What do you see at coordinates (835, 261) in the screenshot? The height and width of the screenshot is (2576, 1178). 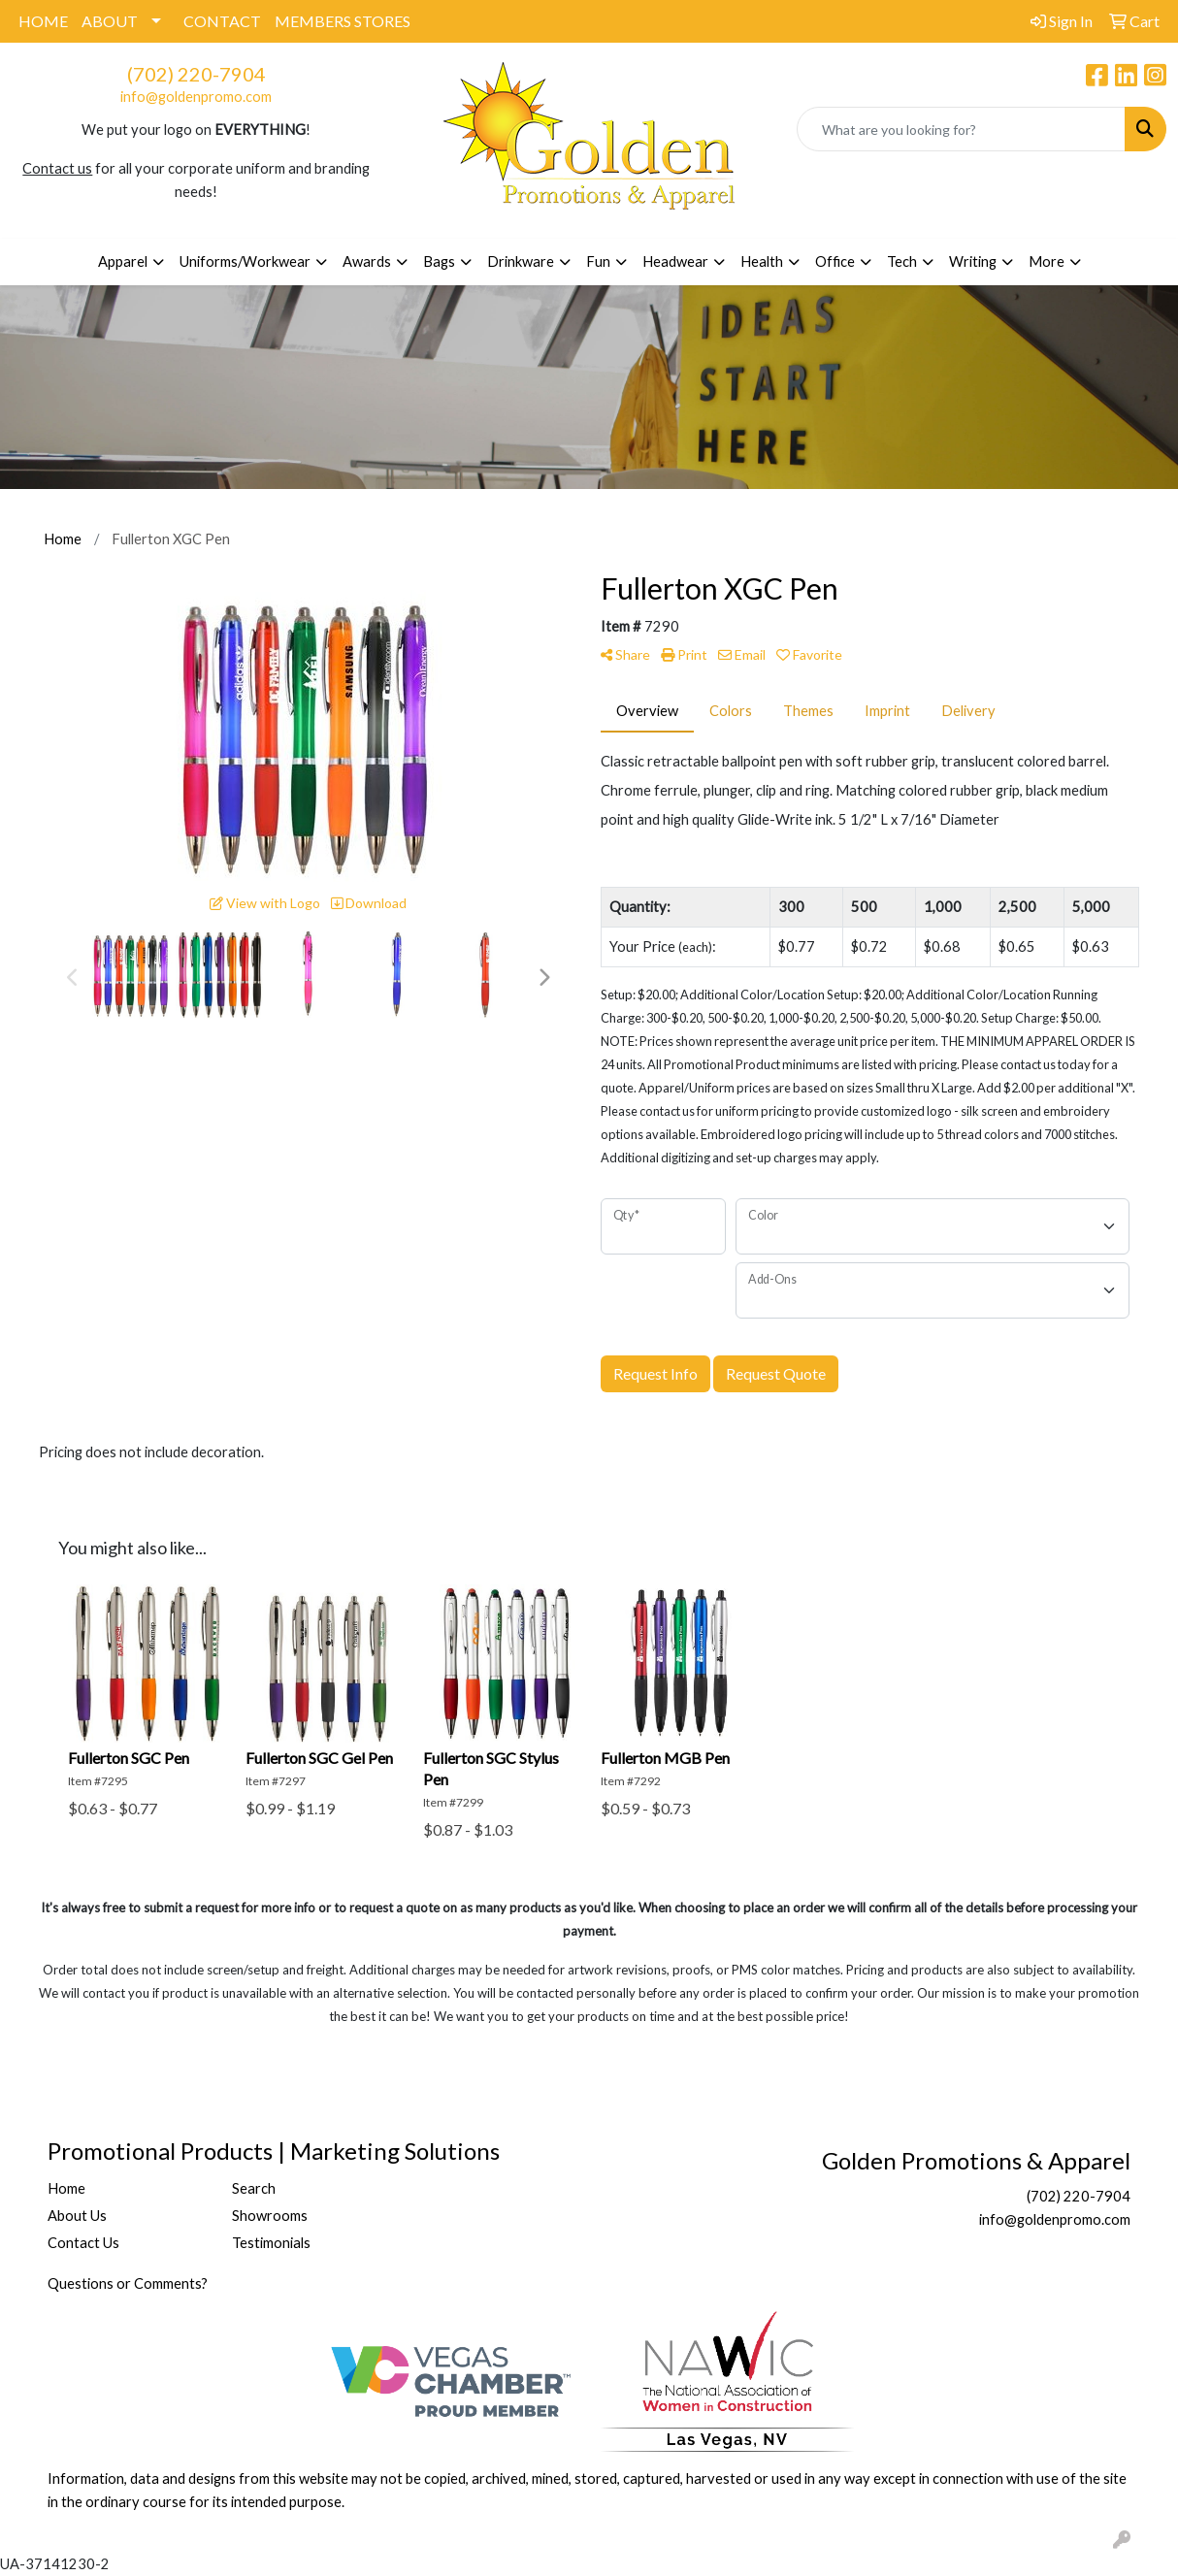 I see `Office [button]` at bounding box center [835, 261].